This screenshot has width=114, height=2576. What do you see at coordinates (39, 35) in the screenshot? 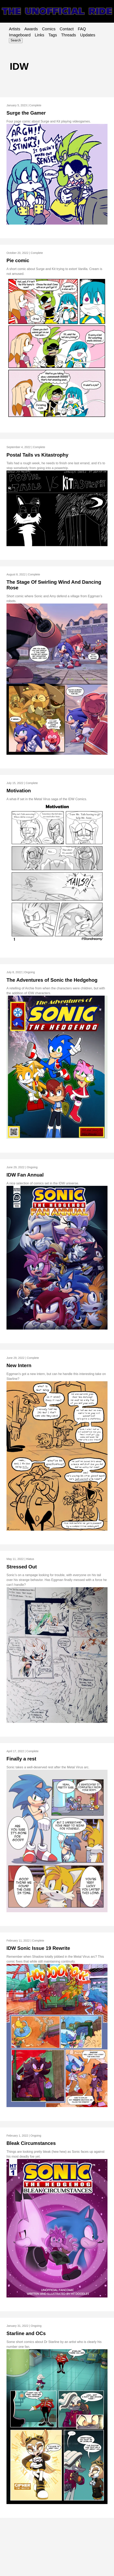
I see `Links` at bounding box center [39, 35].